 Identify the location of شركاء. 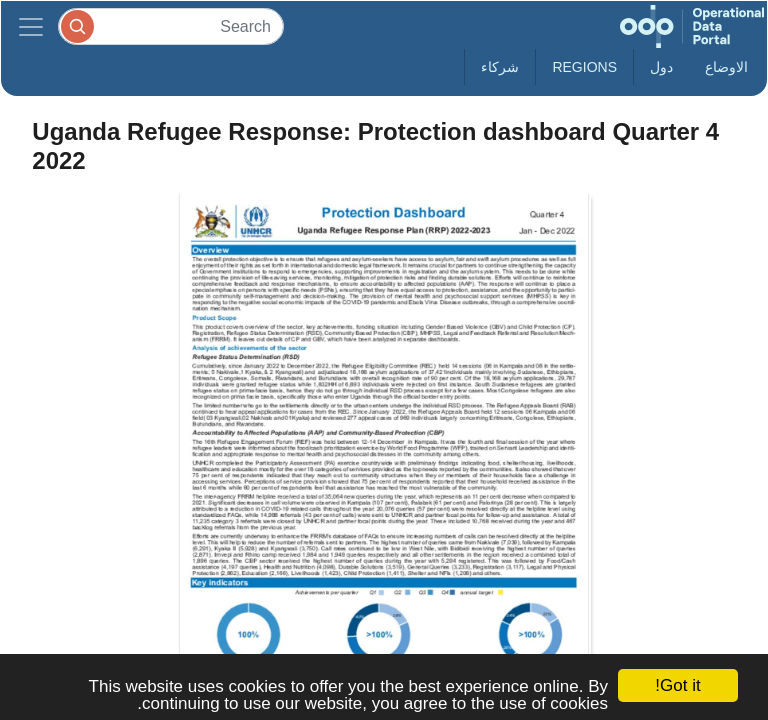
(500, 67).